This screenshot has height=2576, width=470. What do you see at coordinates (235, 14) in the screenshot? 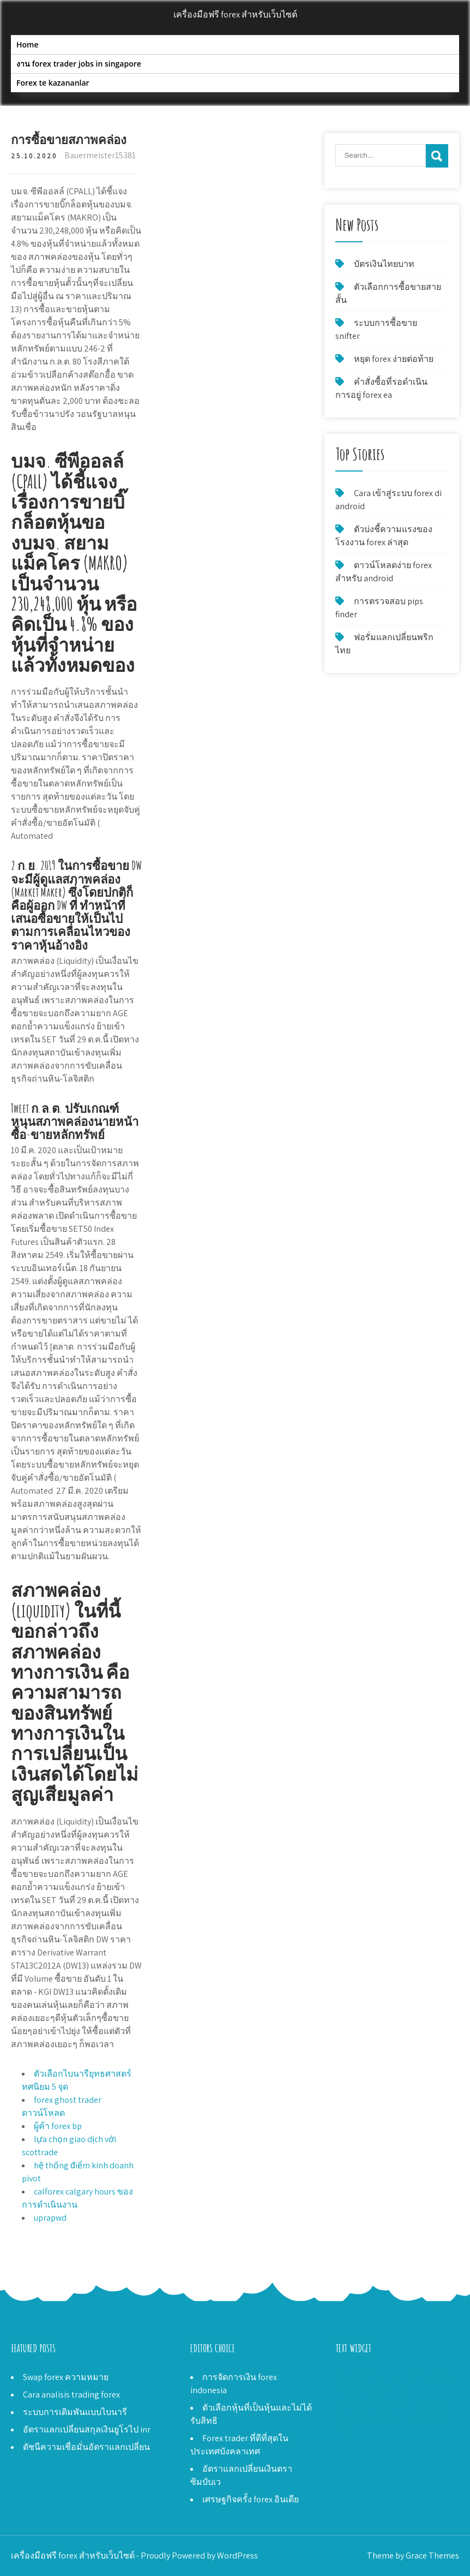
I see `เครื่องมือฟรี forex สำหรับเว็บไซต์` at bounding box center [235, 14].